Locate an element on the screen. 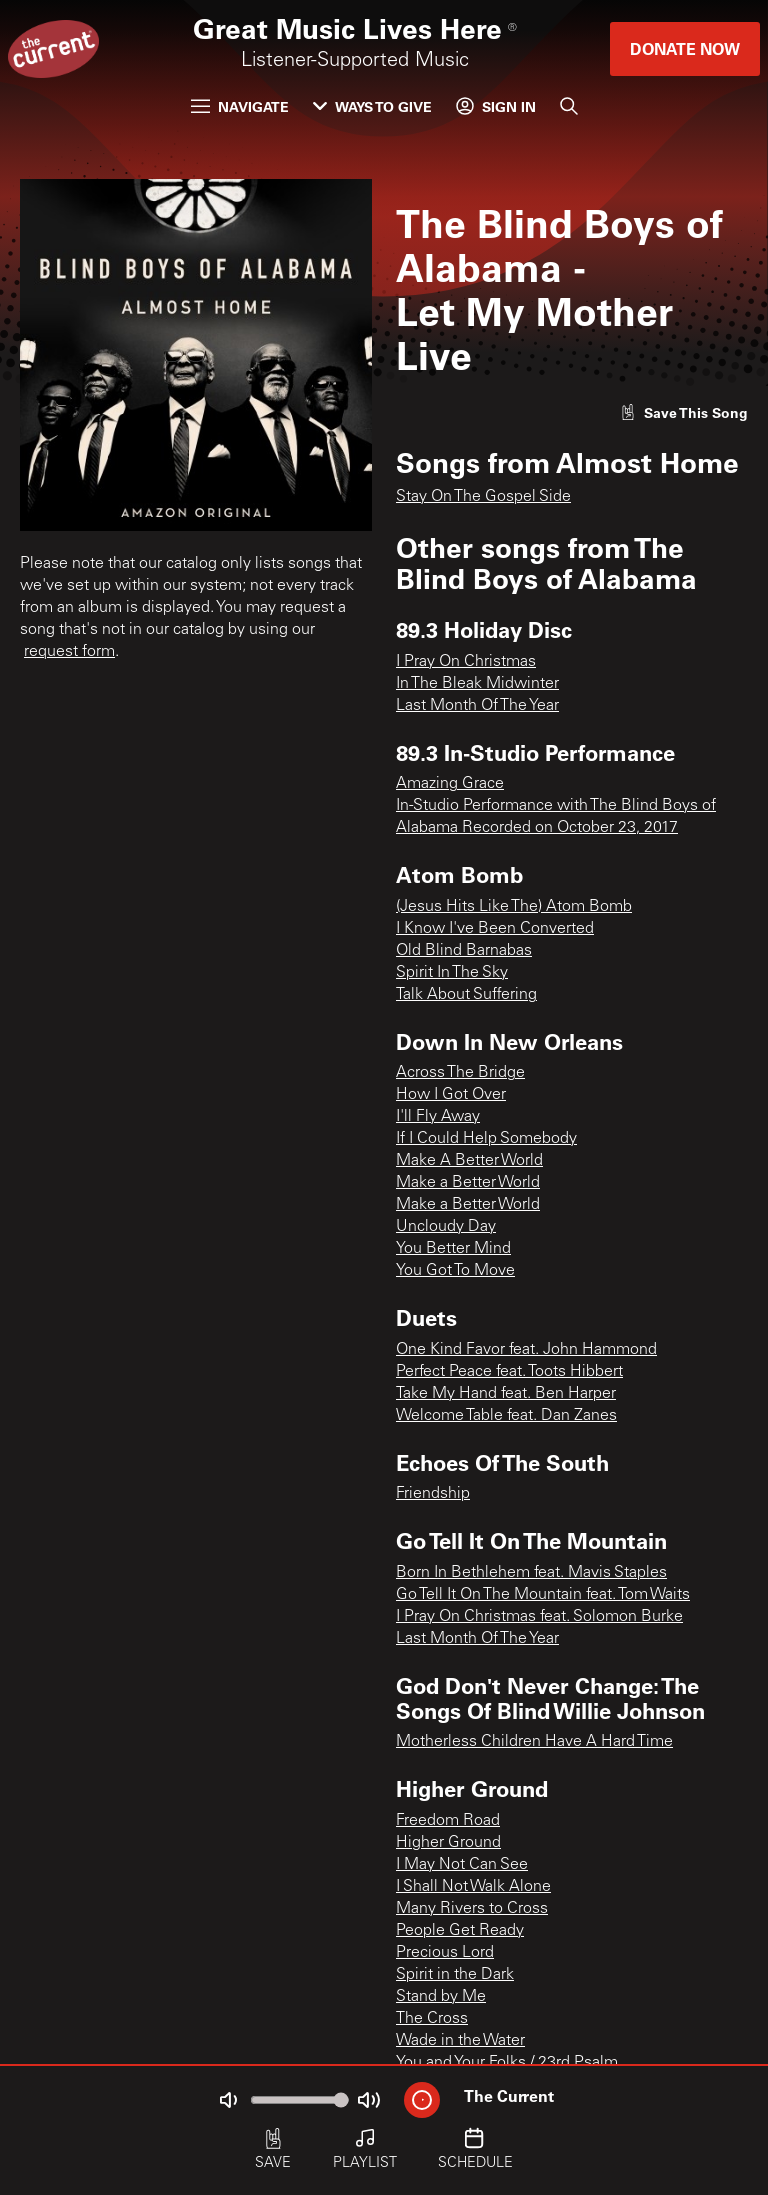 The height and width of the screenshot is (2195, 768). Spirit in the Dark is located at coordinates (455, 1975).